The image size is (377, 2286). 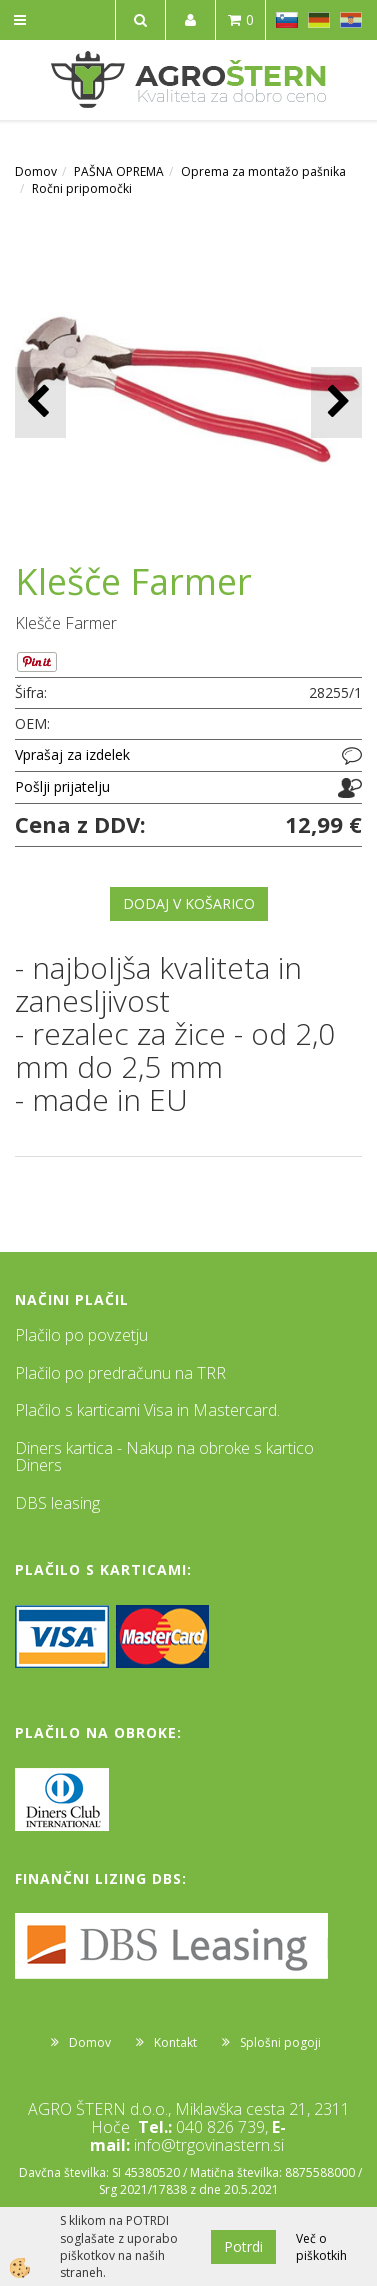 I want to click on SL, so click(x=287, y=20).